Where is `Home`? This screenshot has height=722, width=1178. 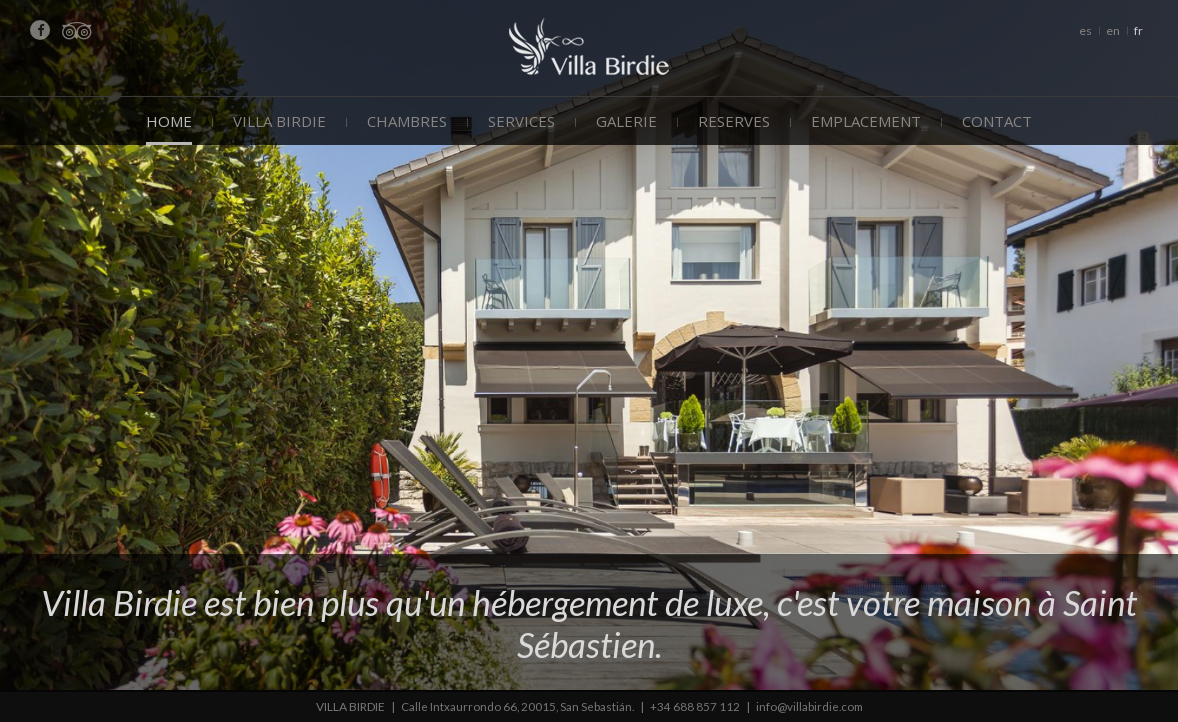
Home is located at coordinates (169, 121).